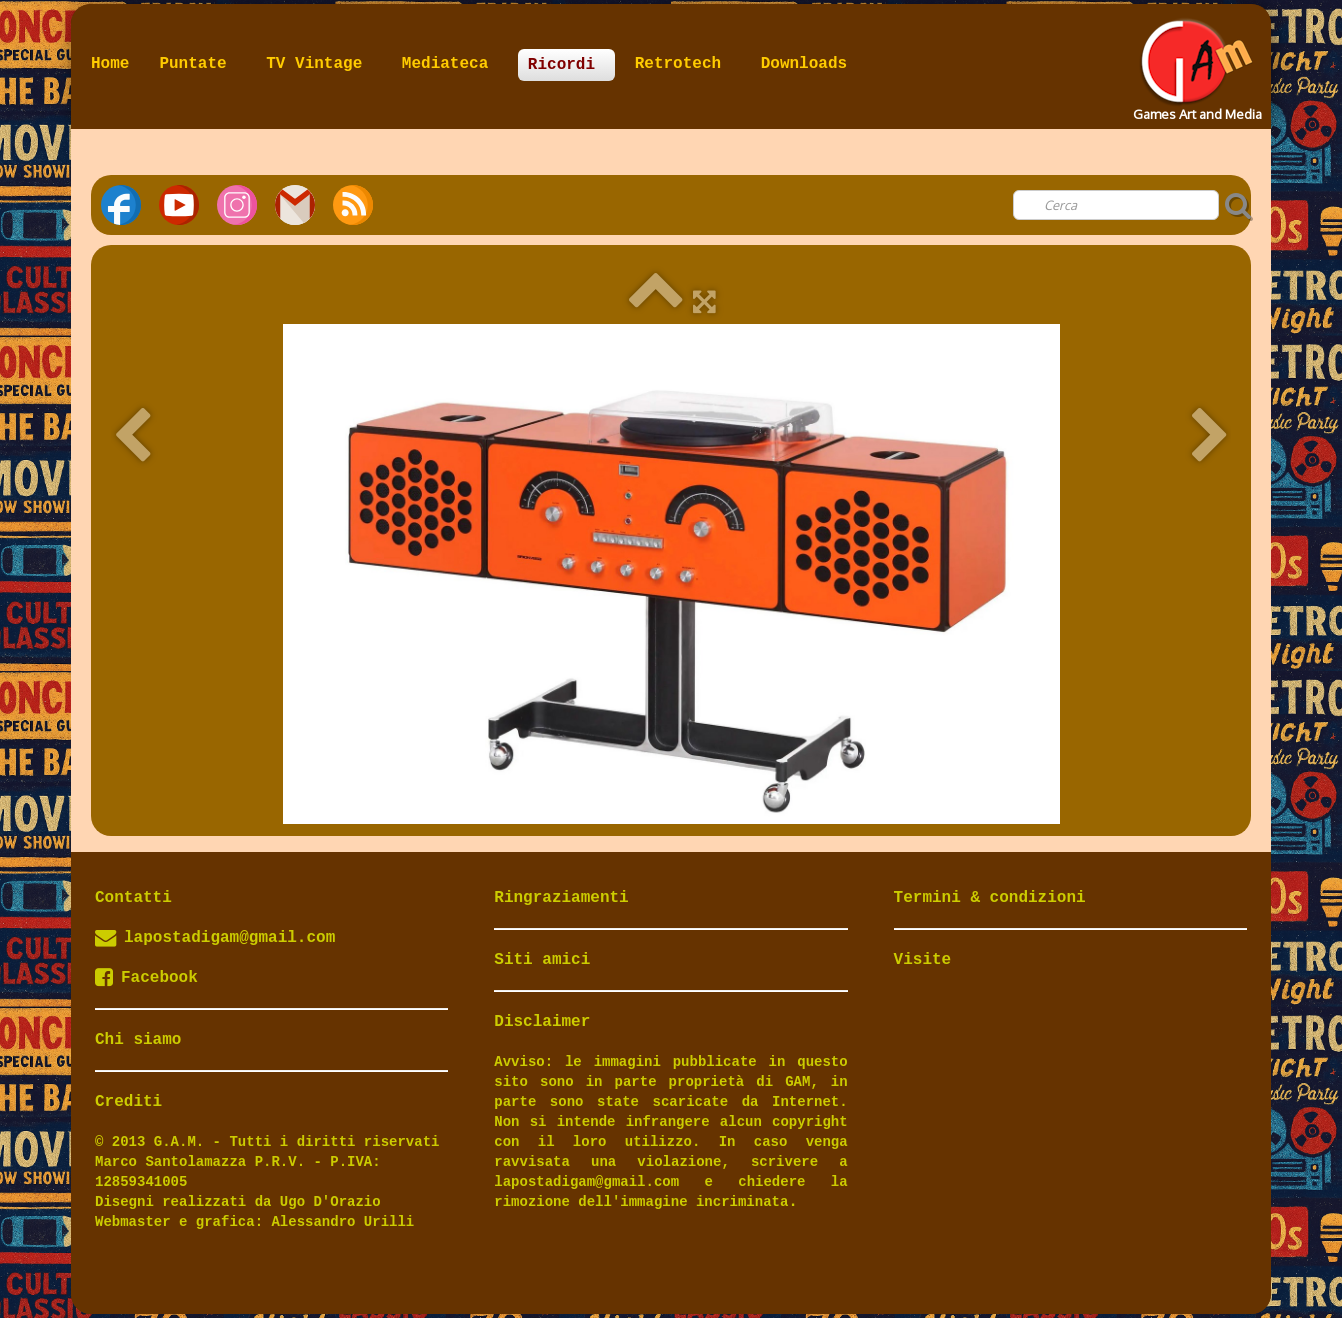 This screenshot has height=1318, width=1342. What do you see at coordinates (683, 64) in the screenshot?
I see `Retrotech` at bounding box center [683, 64].